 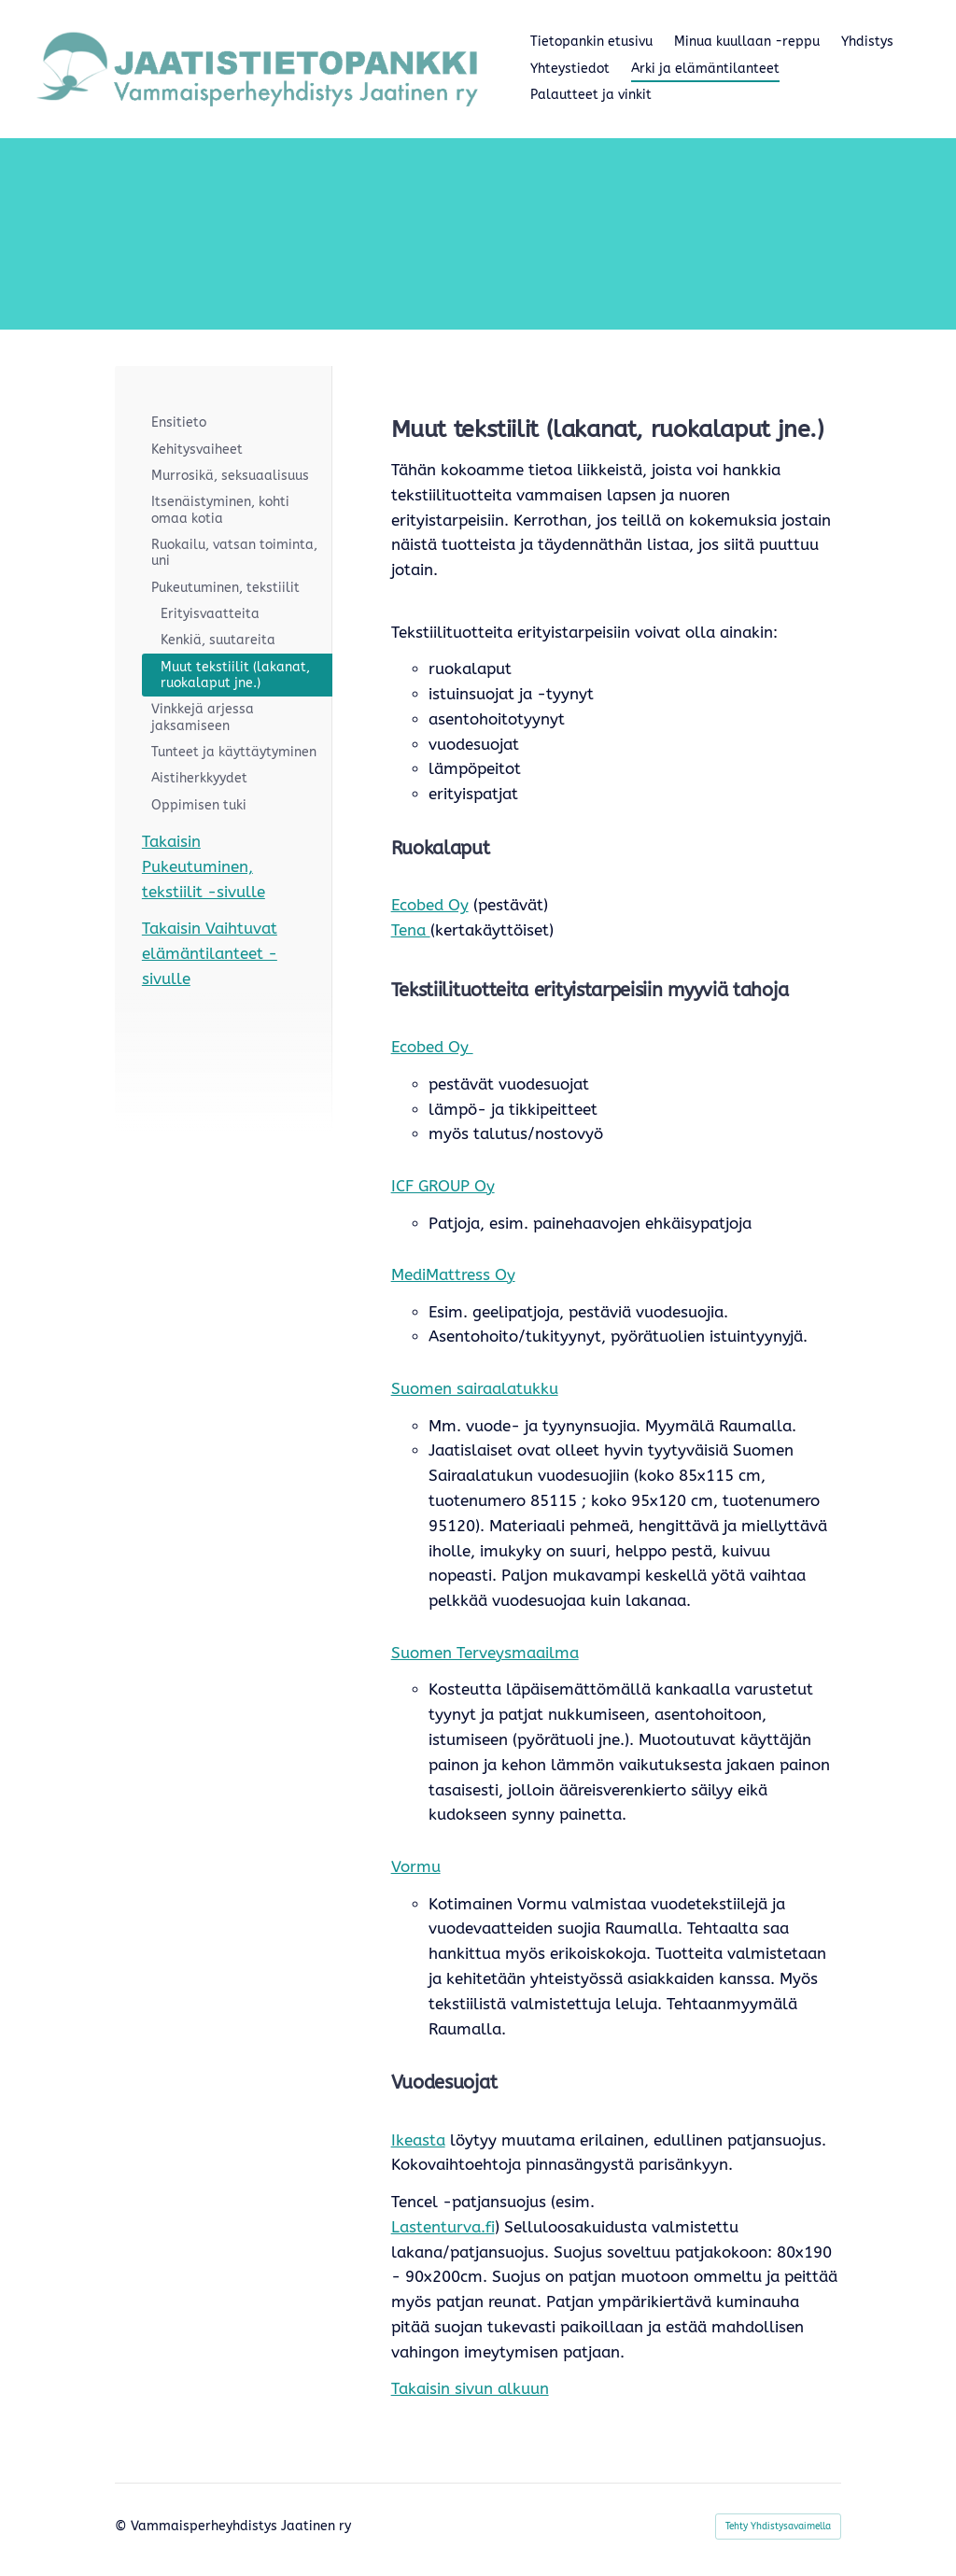 I want to click on Ikeasta, so click(x=418, y=2140).